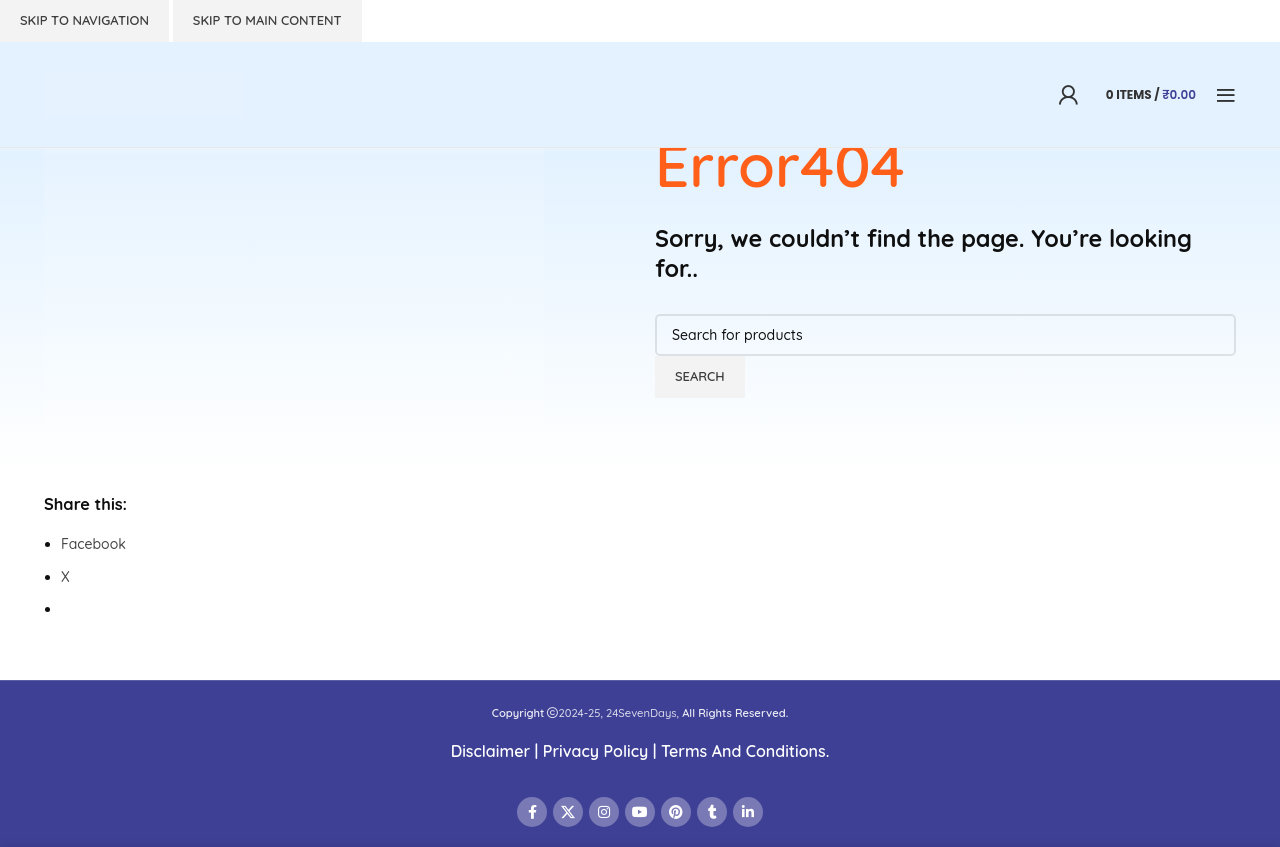 The width and height of the screenshot is (1280, 847). I want to click on Terms And Conditions, so click(743, 751).